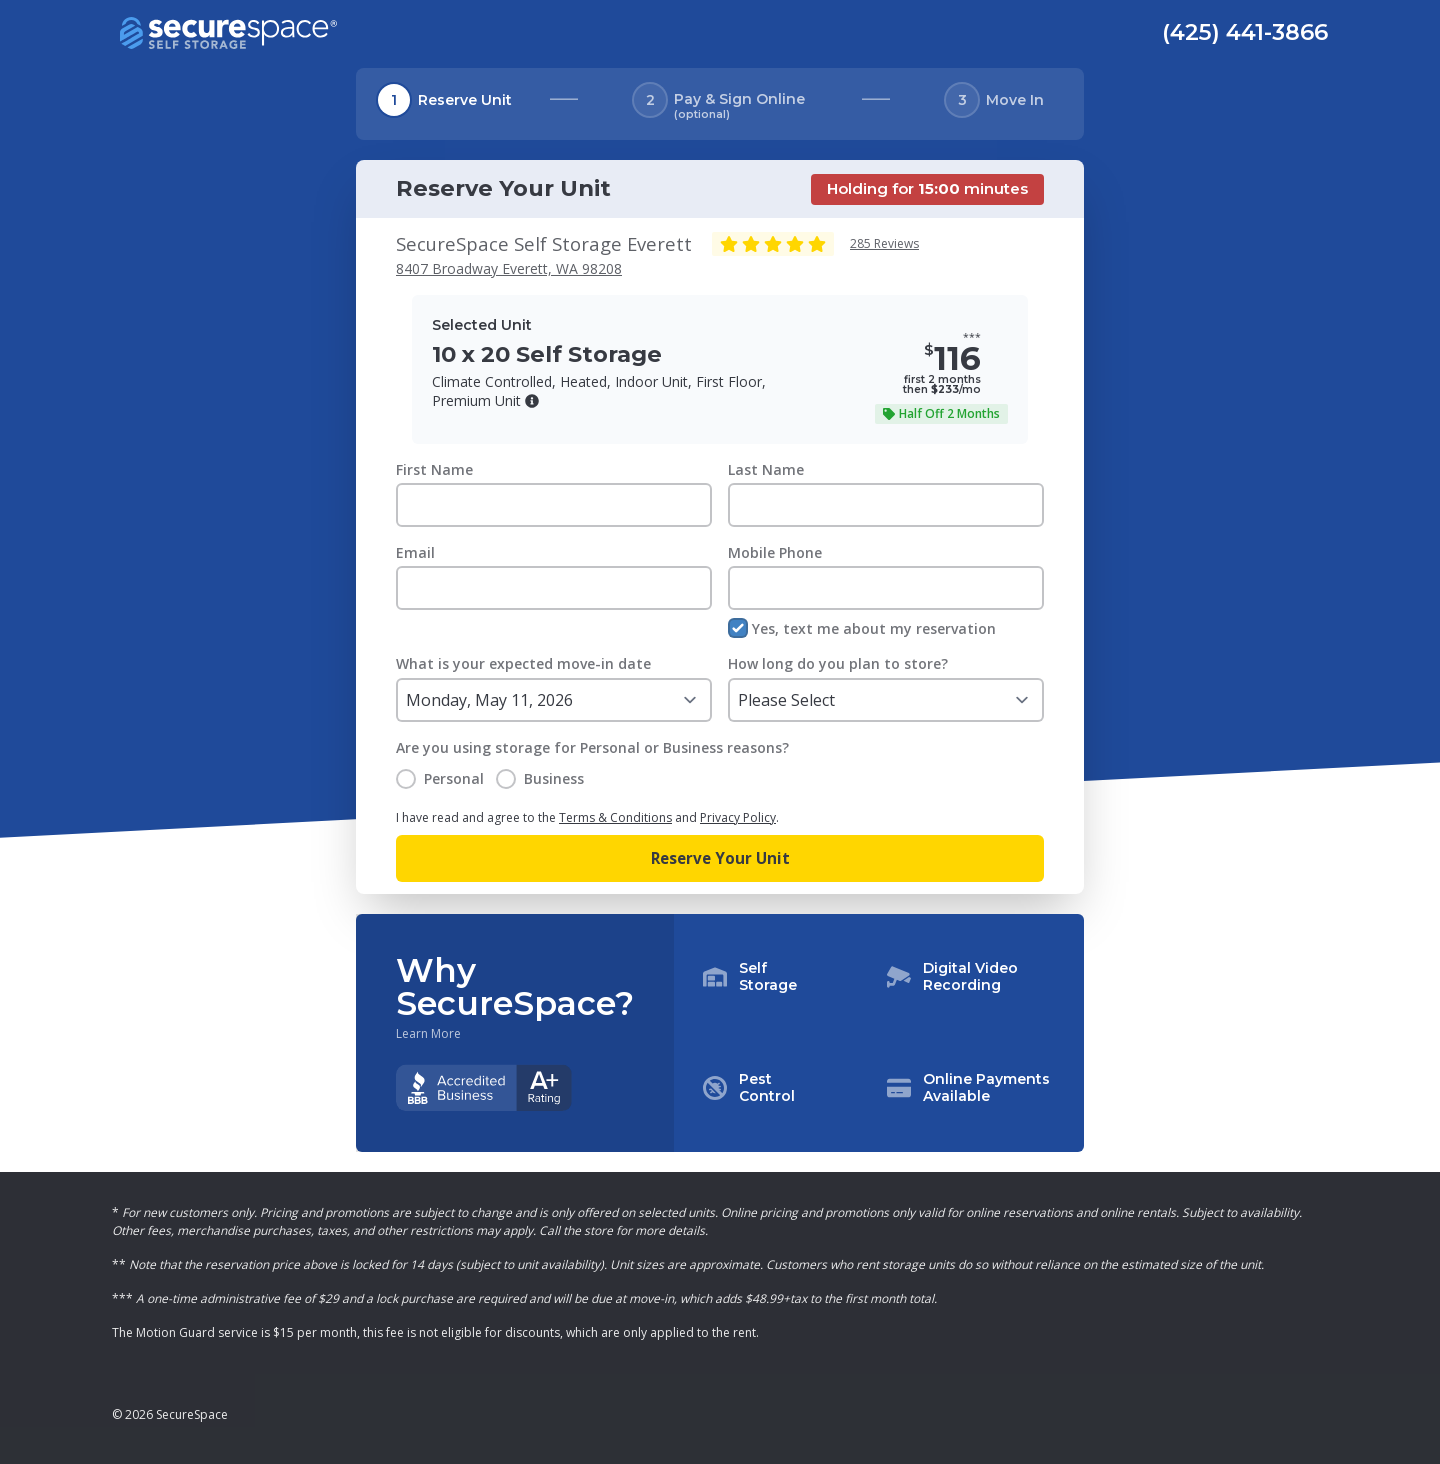  What do you see at coordinates (1245, 32) in the screenshot?
I see `(425) 441-3866` at bounding box center [1245, 32].